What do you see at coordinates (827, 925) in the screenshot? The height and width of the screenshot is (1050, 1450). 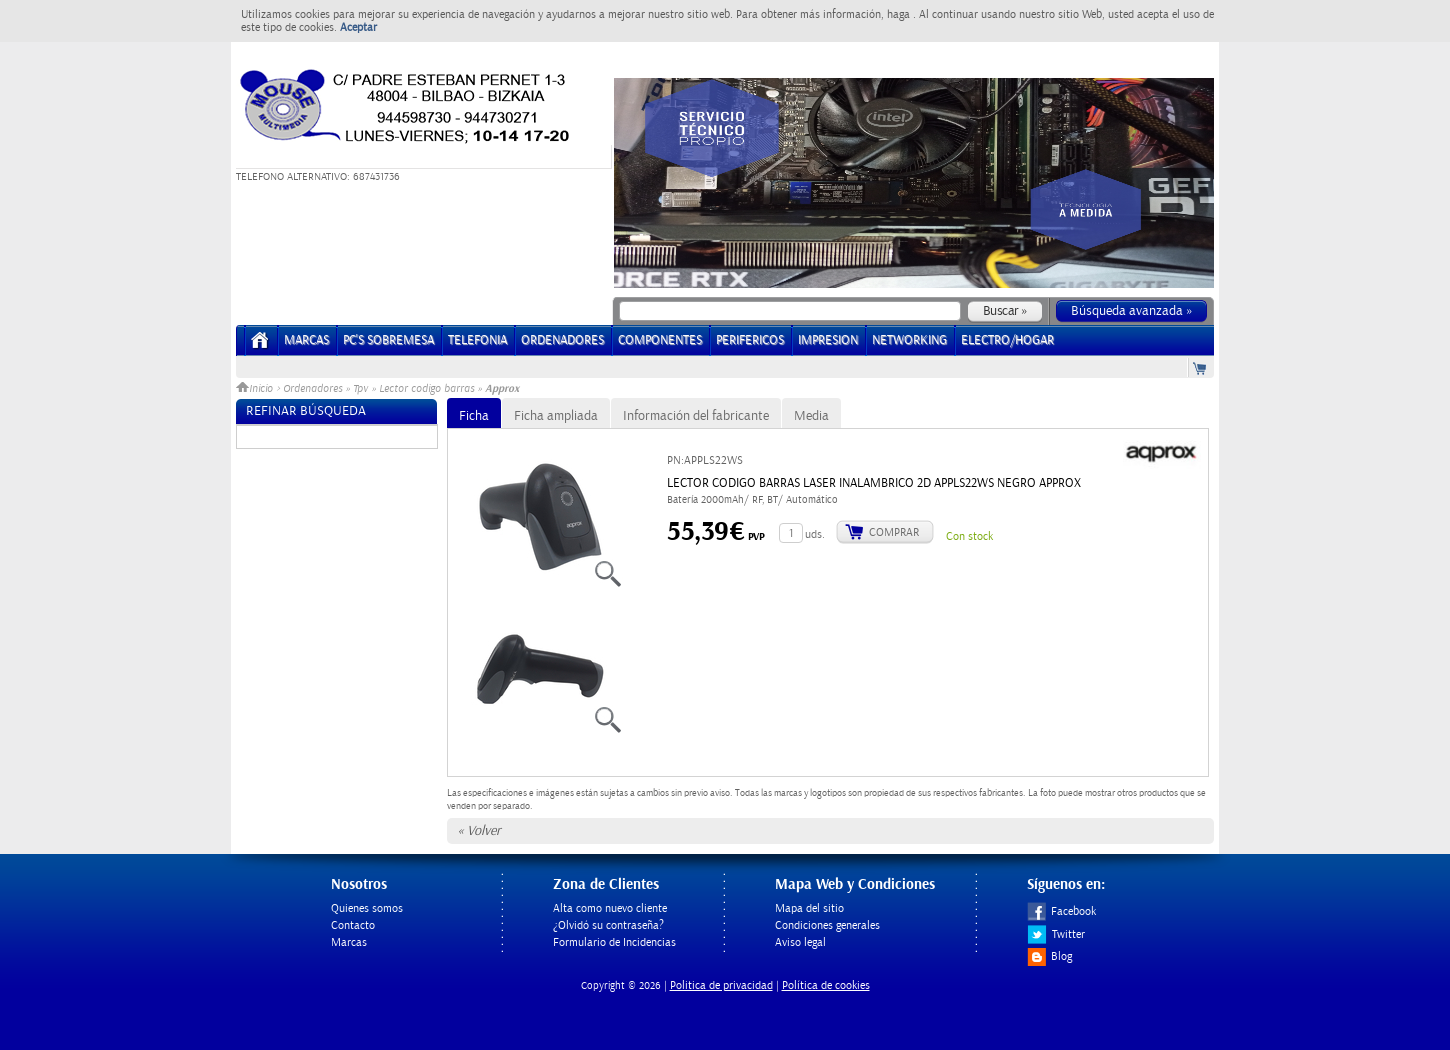 I see `Condiciones generales` at bounding box center [827, 925].